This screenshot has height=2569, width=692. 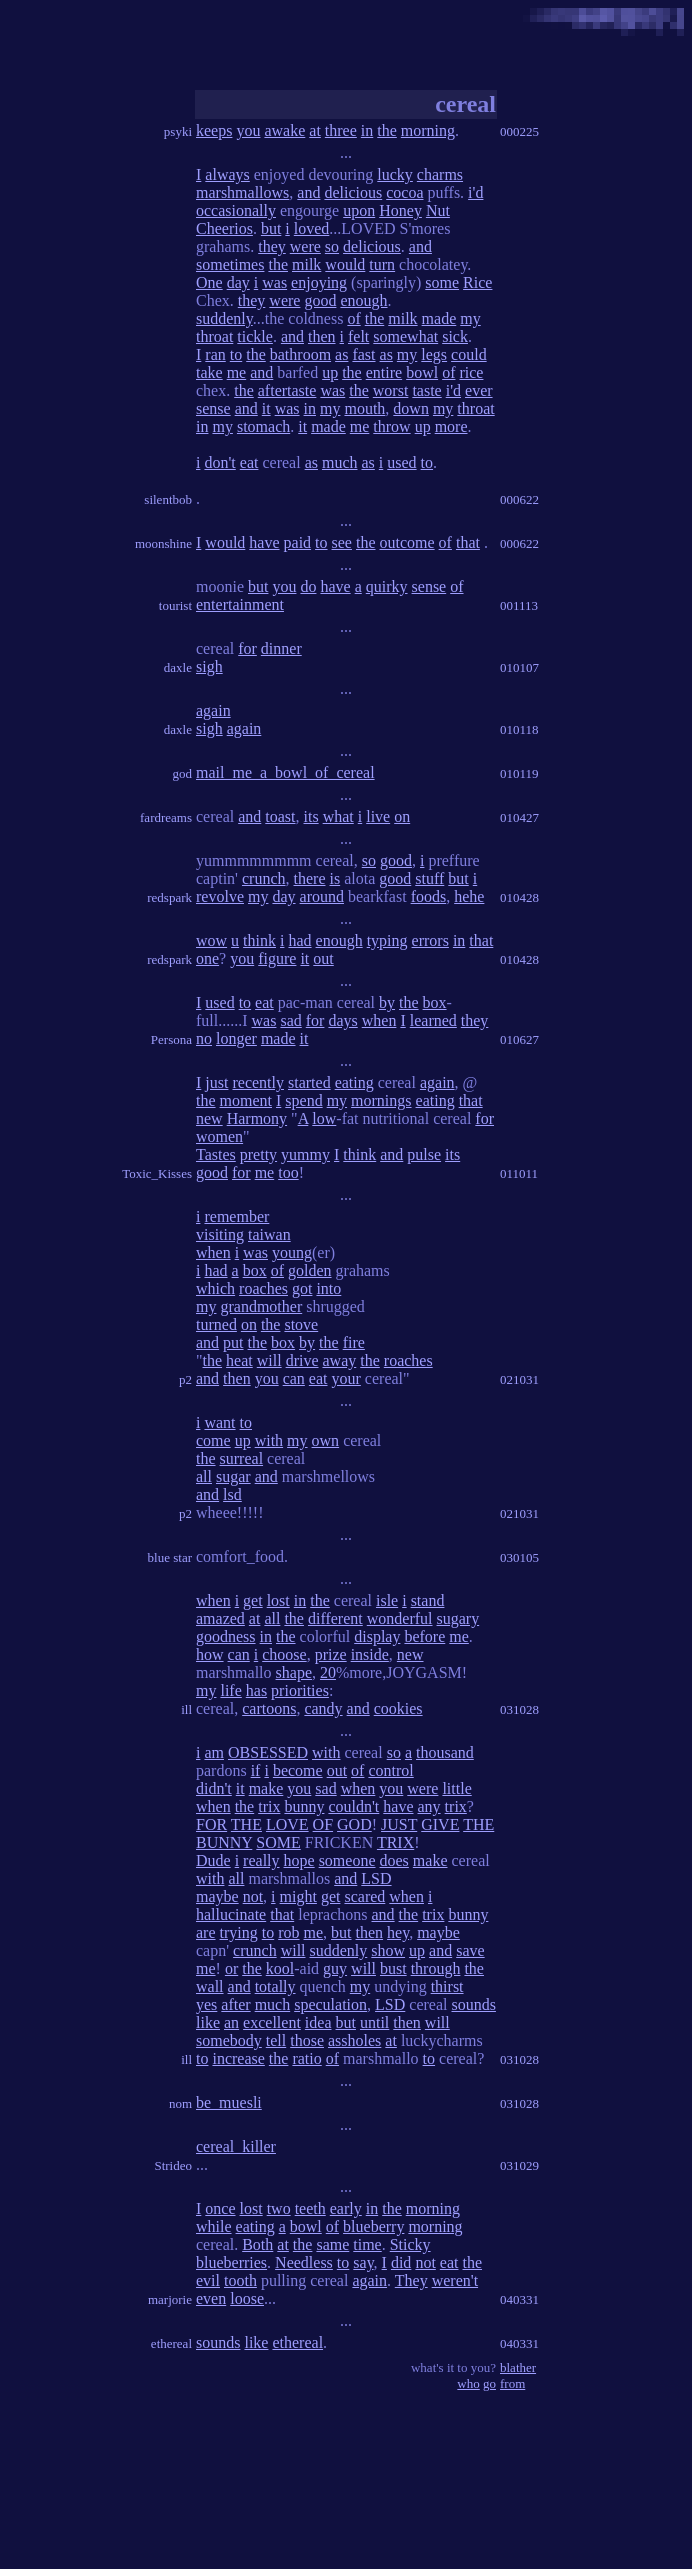 I want to click on milk, so click(x=306, y=264).